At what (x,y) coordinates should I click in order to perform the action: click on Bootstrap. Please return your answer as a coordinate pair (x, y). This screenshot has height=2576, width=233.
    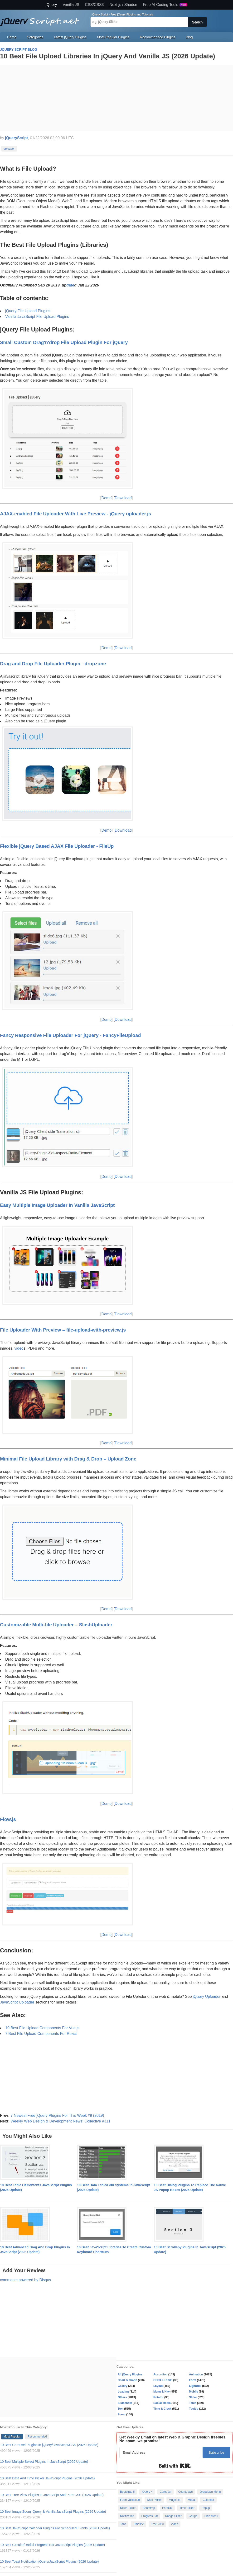
    Looking at the image, I should click on (149, 2508).